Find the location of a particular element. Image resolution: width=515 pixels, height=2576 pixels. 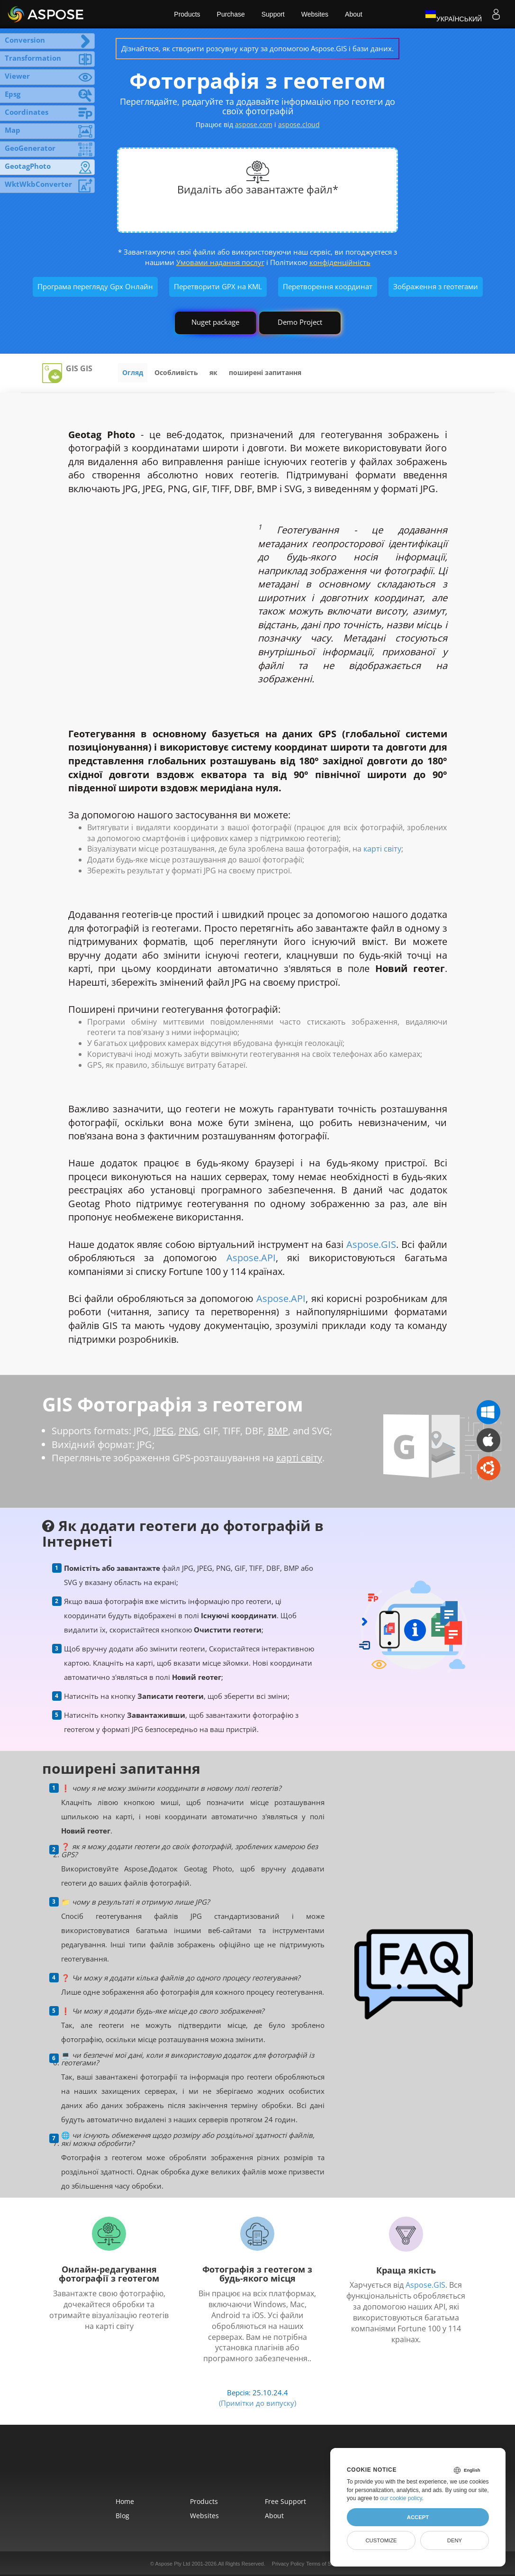

Nuget package [GIS library] is located at coordinates (215, 322).